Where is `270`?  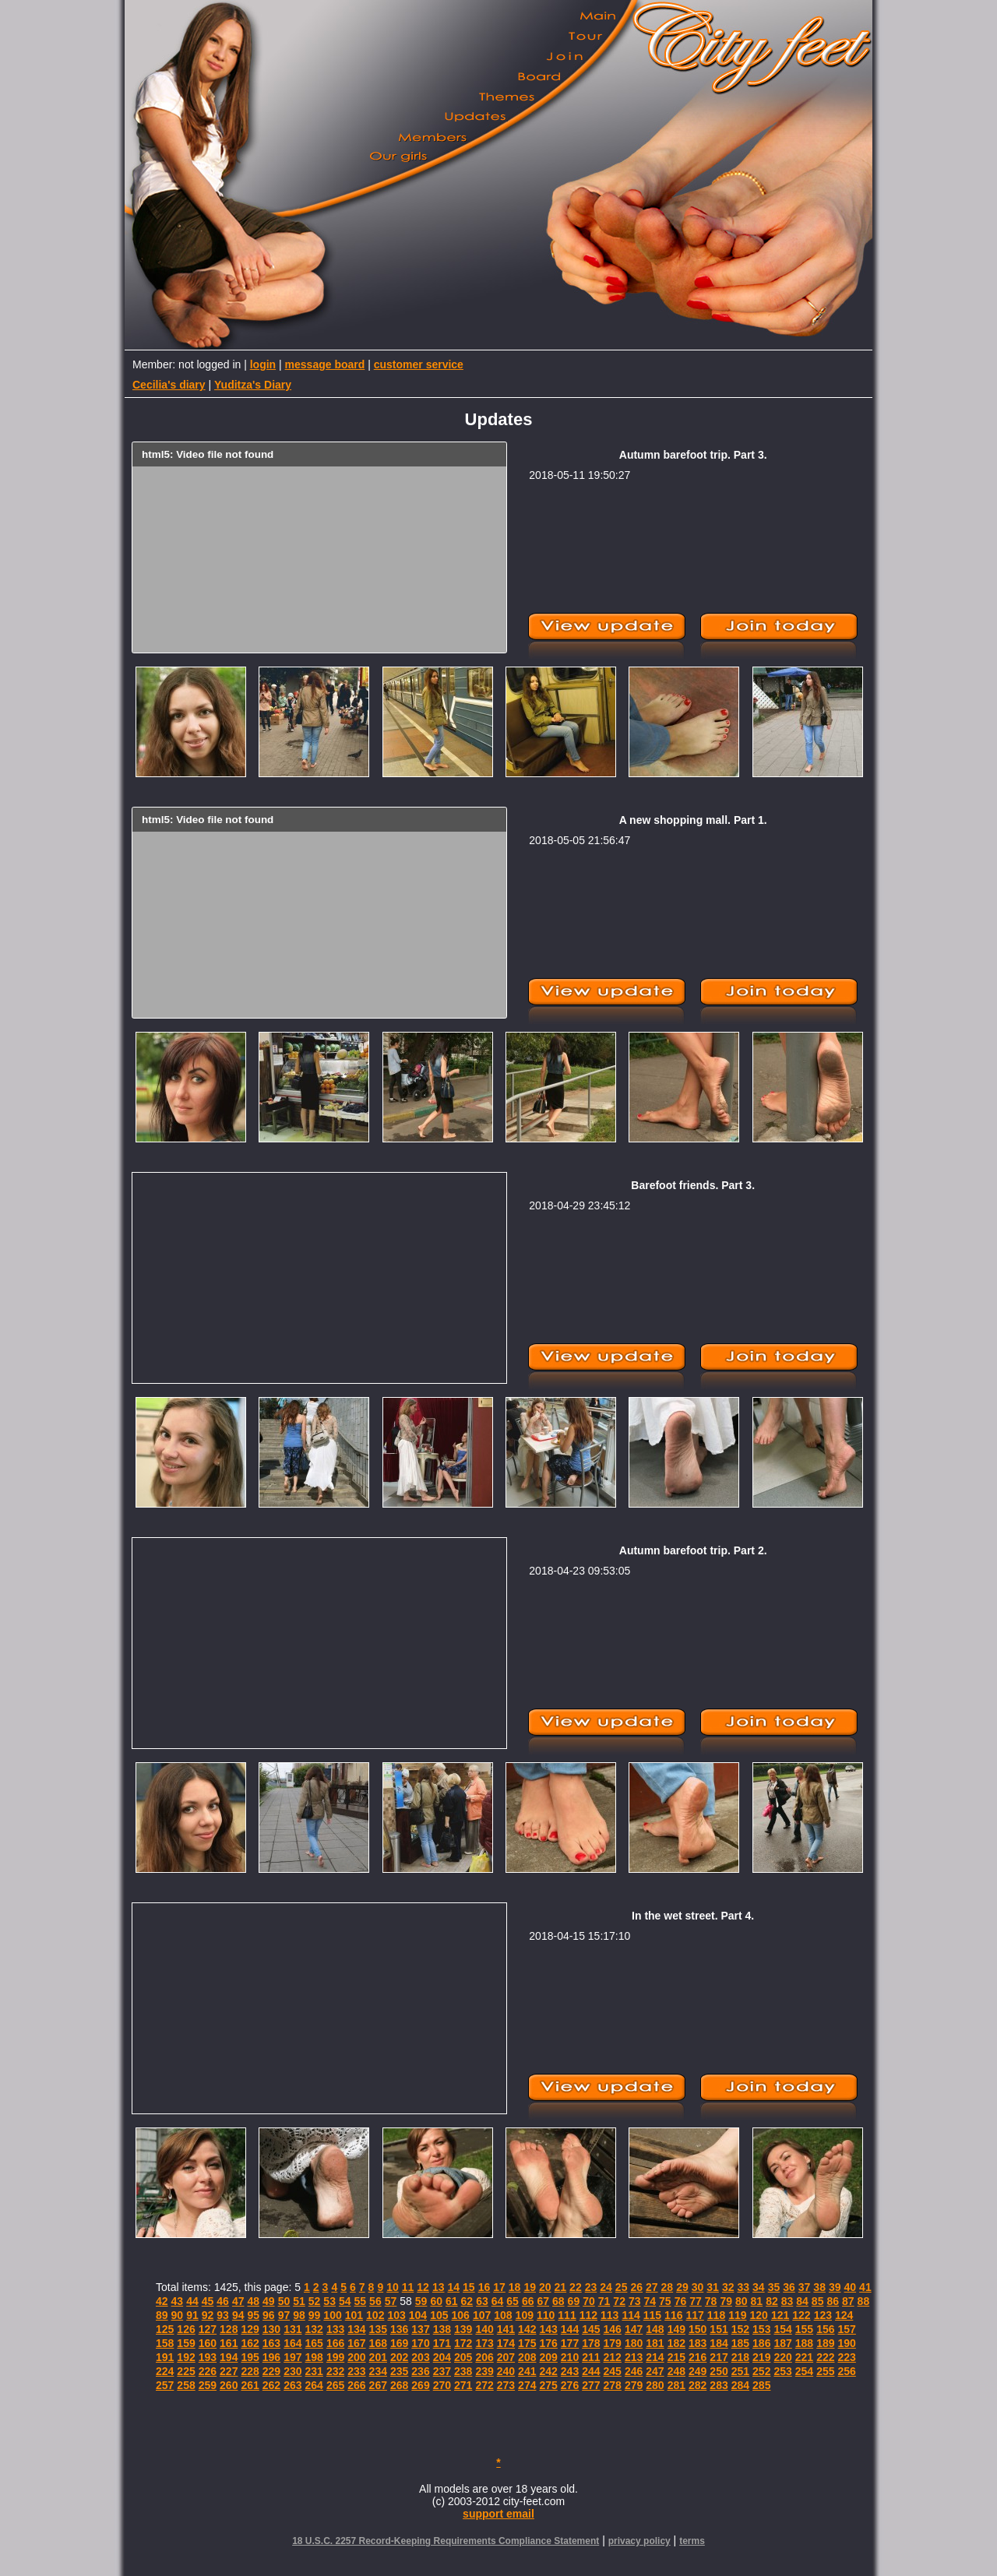 270 is located at coordinates (442, 2385).